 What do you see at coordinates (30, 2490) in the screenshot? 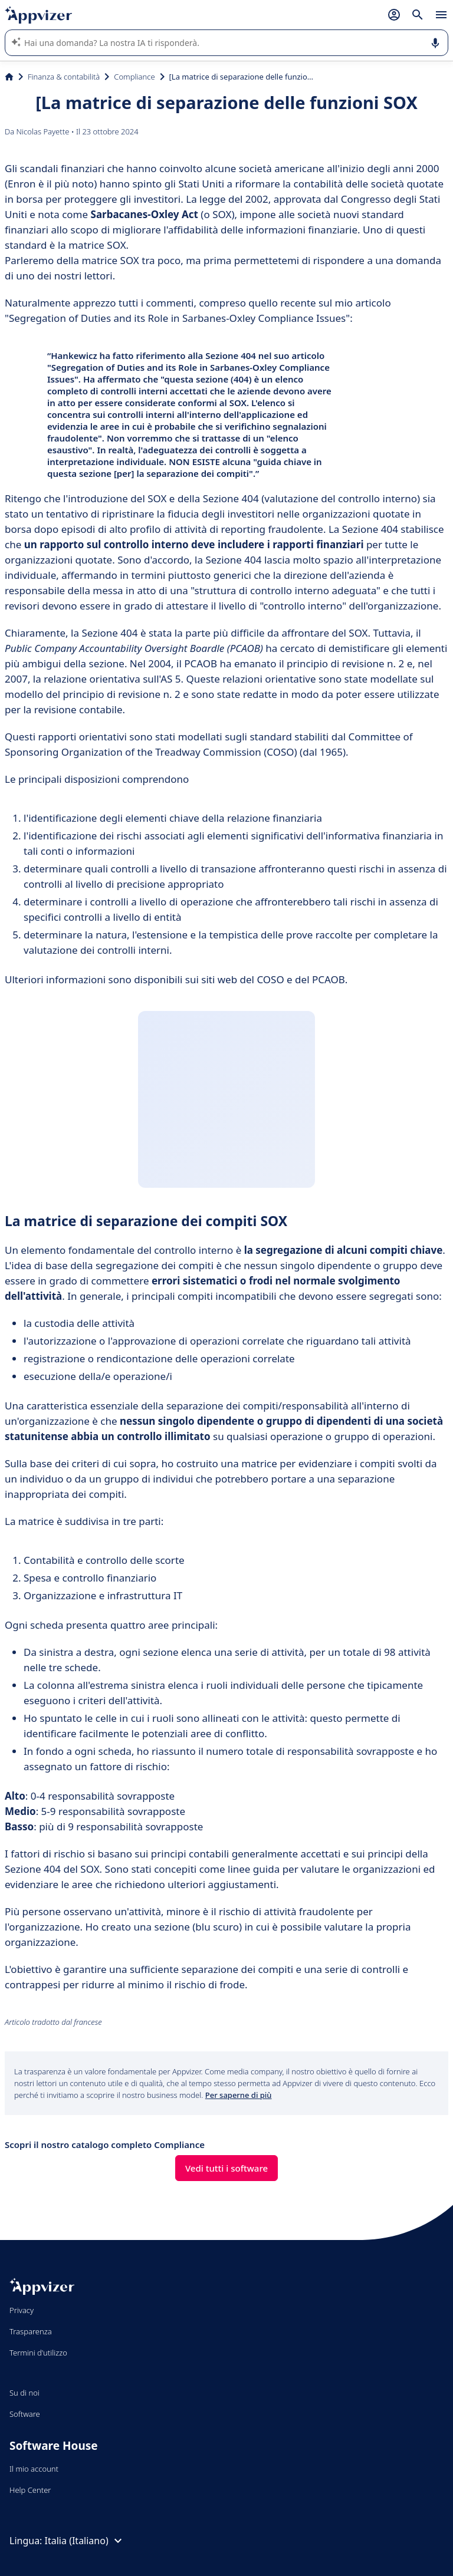
I see `Help Center` at bounding box center [30, 2490].